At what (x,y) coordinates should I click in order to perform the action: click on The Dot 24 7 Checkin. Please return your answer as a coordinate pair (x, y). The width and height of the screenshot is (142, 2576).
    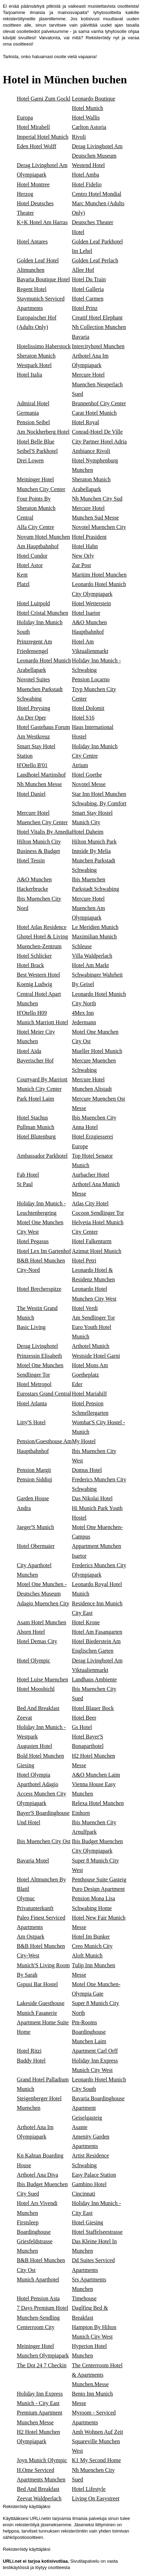
    Looking at the image, I should click on (41, 2365).